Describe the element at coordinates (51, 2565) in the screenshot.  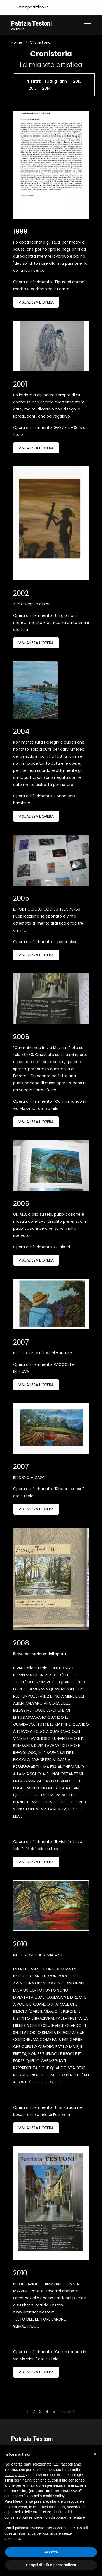
I see `Scopri di più e personalizza [button]` at that location.